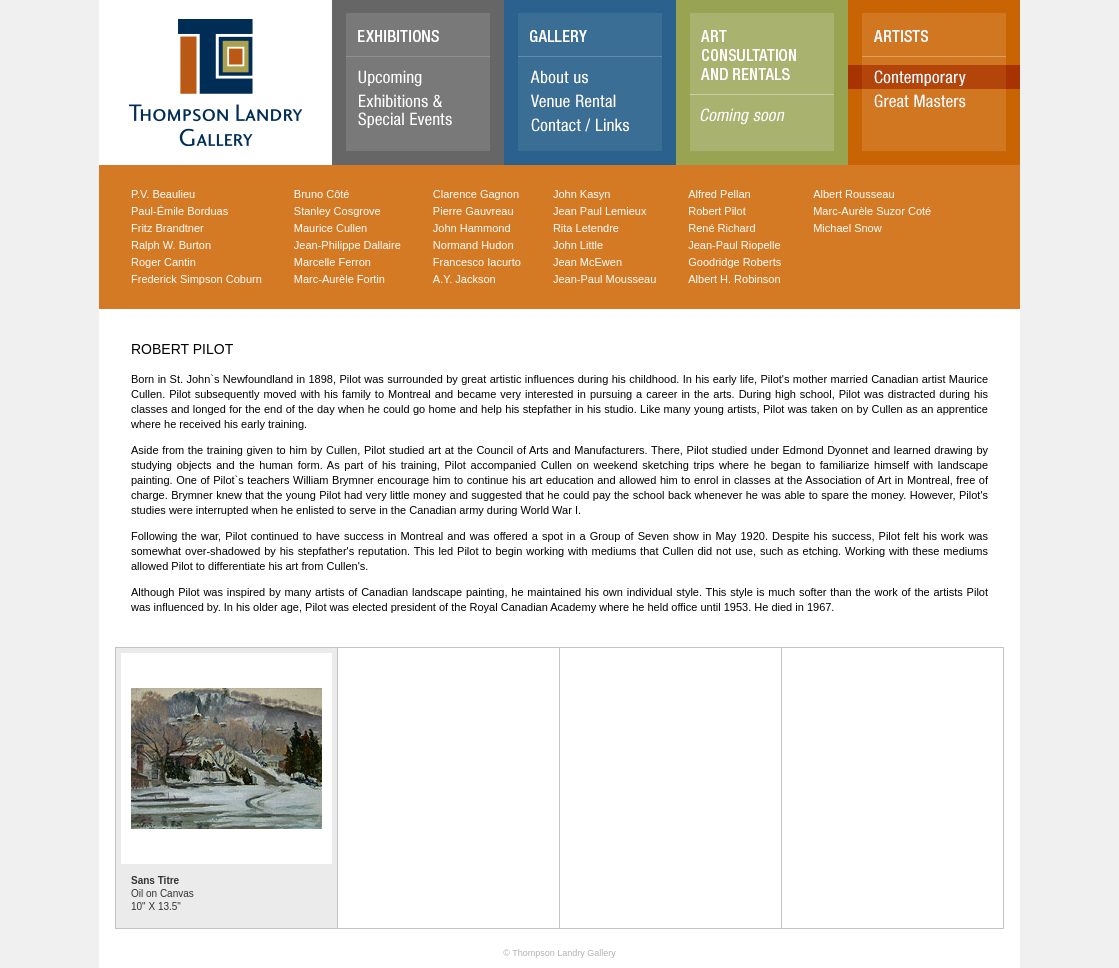 The width and height of the screenshot is (1119, 968). I want to click on Jean-Paul Mousseau, so click(604, 279).